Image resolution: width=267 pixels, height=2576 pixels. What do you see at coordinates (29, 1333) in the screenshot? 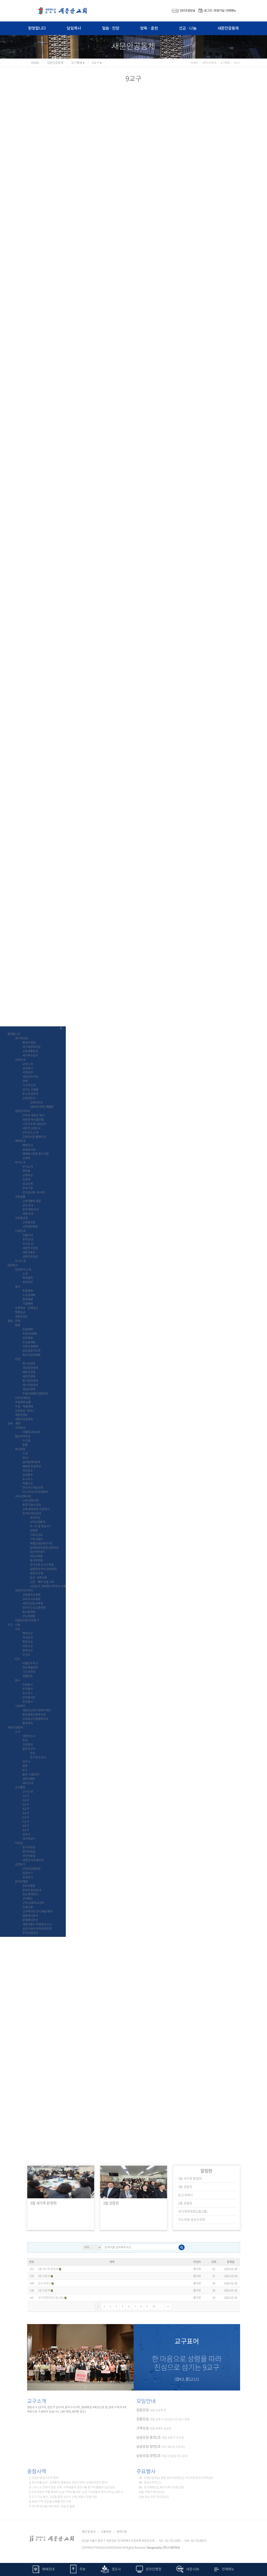
I see `주일5부예배` at bounding box center [29, 1333].